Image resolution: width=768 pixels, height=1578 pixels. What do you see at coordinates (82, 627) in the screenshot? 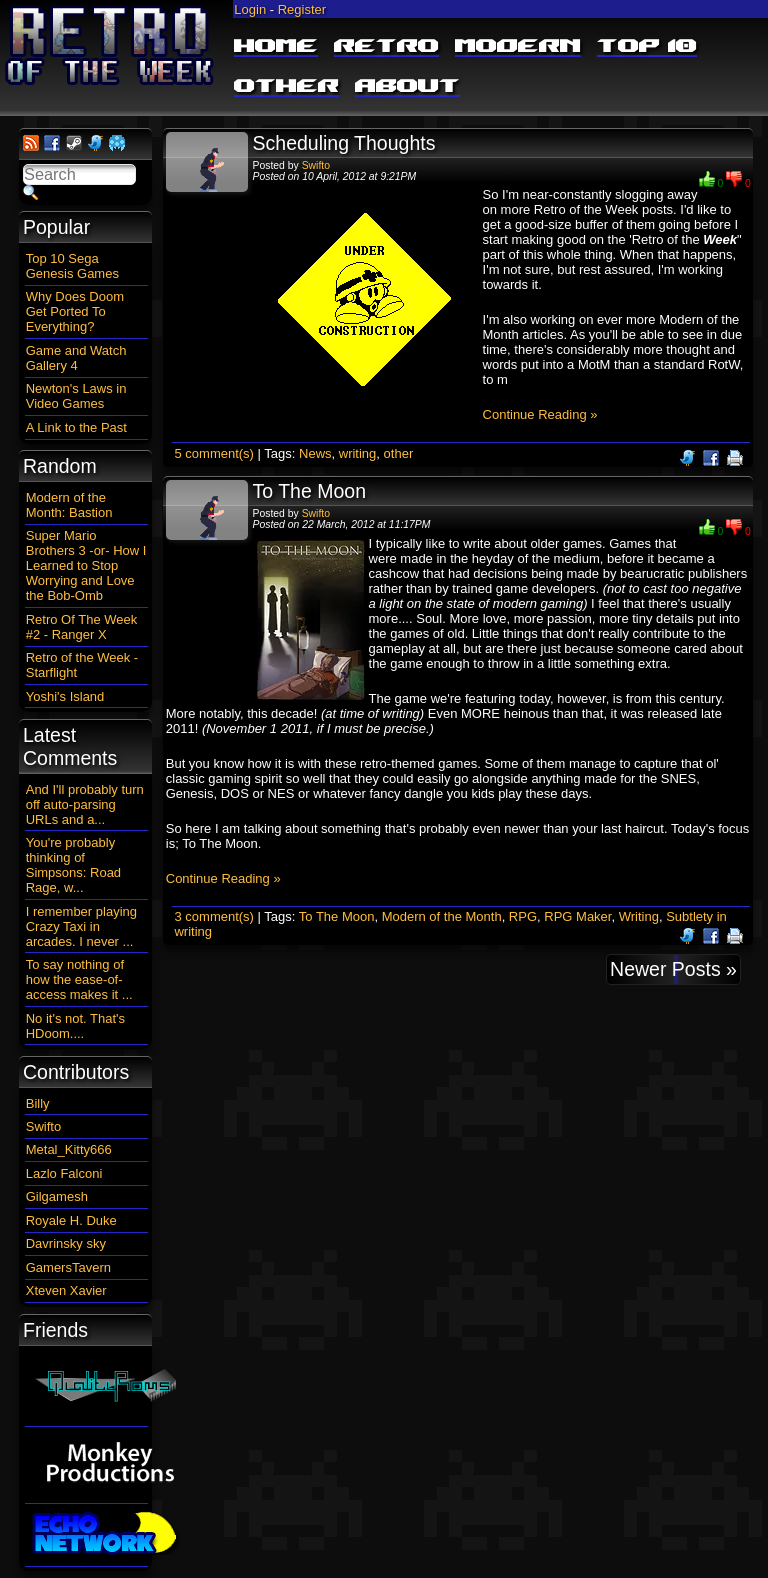
I see `Retro Of The Week #2 - Ranger X` at bounding box center [82, 627].